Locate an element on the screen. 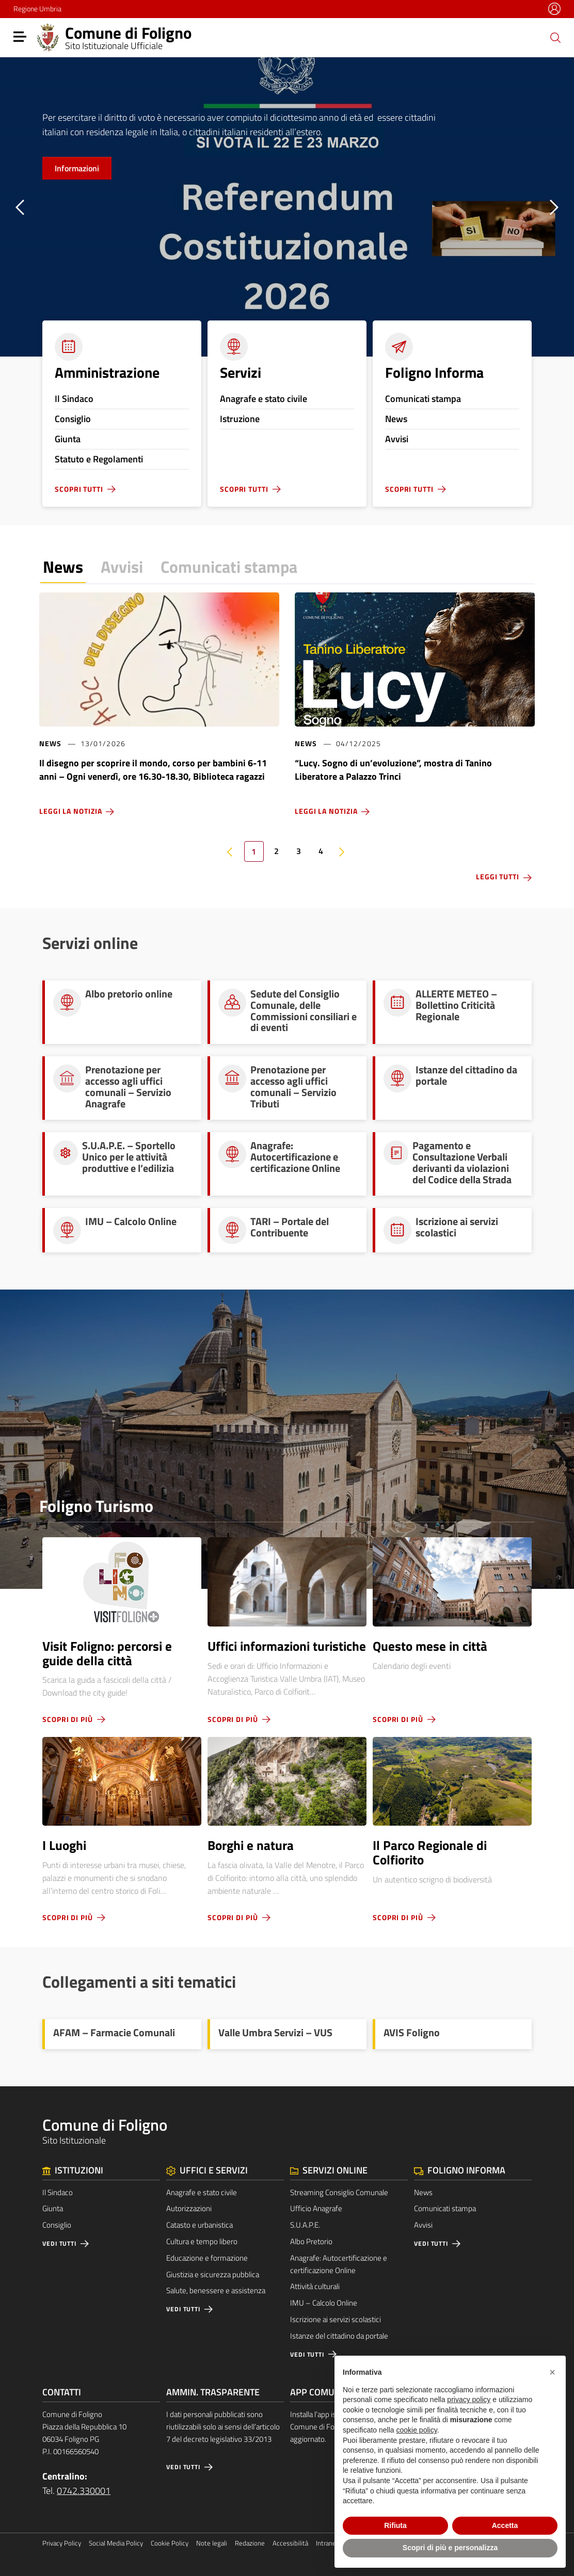 This screenshot has height=2576, width=574. Consiglio is located at coordinates (56, 2225).